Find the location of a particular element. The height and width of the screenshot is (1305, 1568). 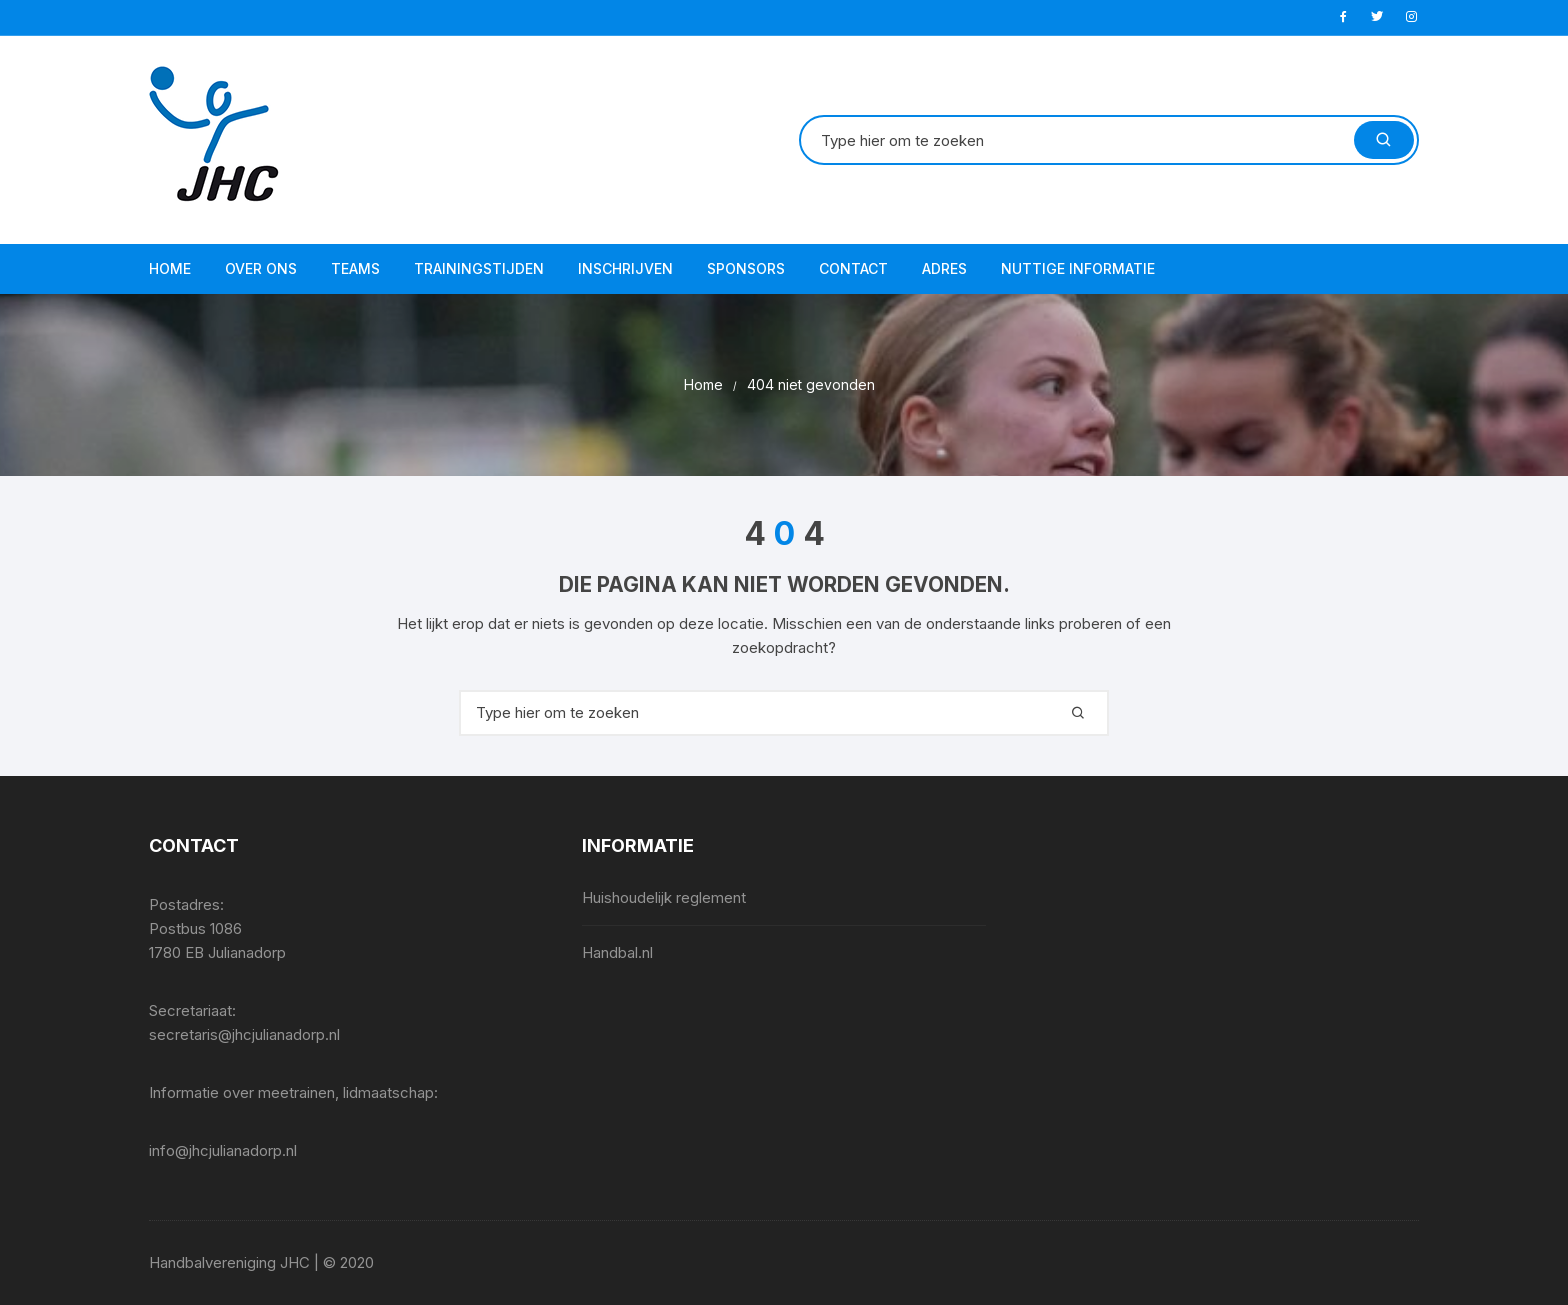

Over ons is located at coordinates (261, 268).